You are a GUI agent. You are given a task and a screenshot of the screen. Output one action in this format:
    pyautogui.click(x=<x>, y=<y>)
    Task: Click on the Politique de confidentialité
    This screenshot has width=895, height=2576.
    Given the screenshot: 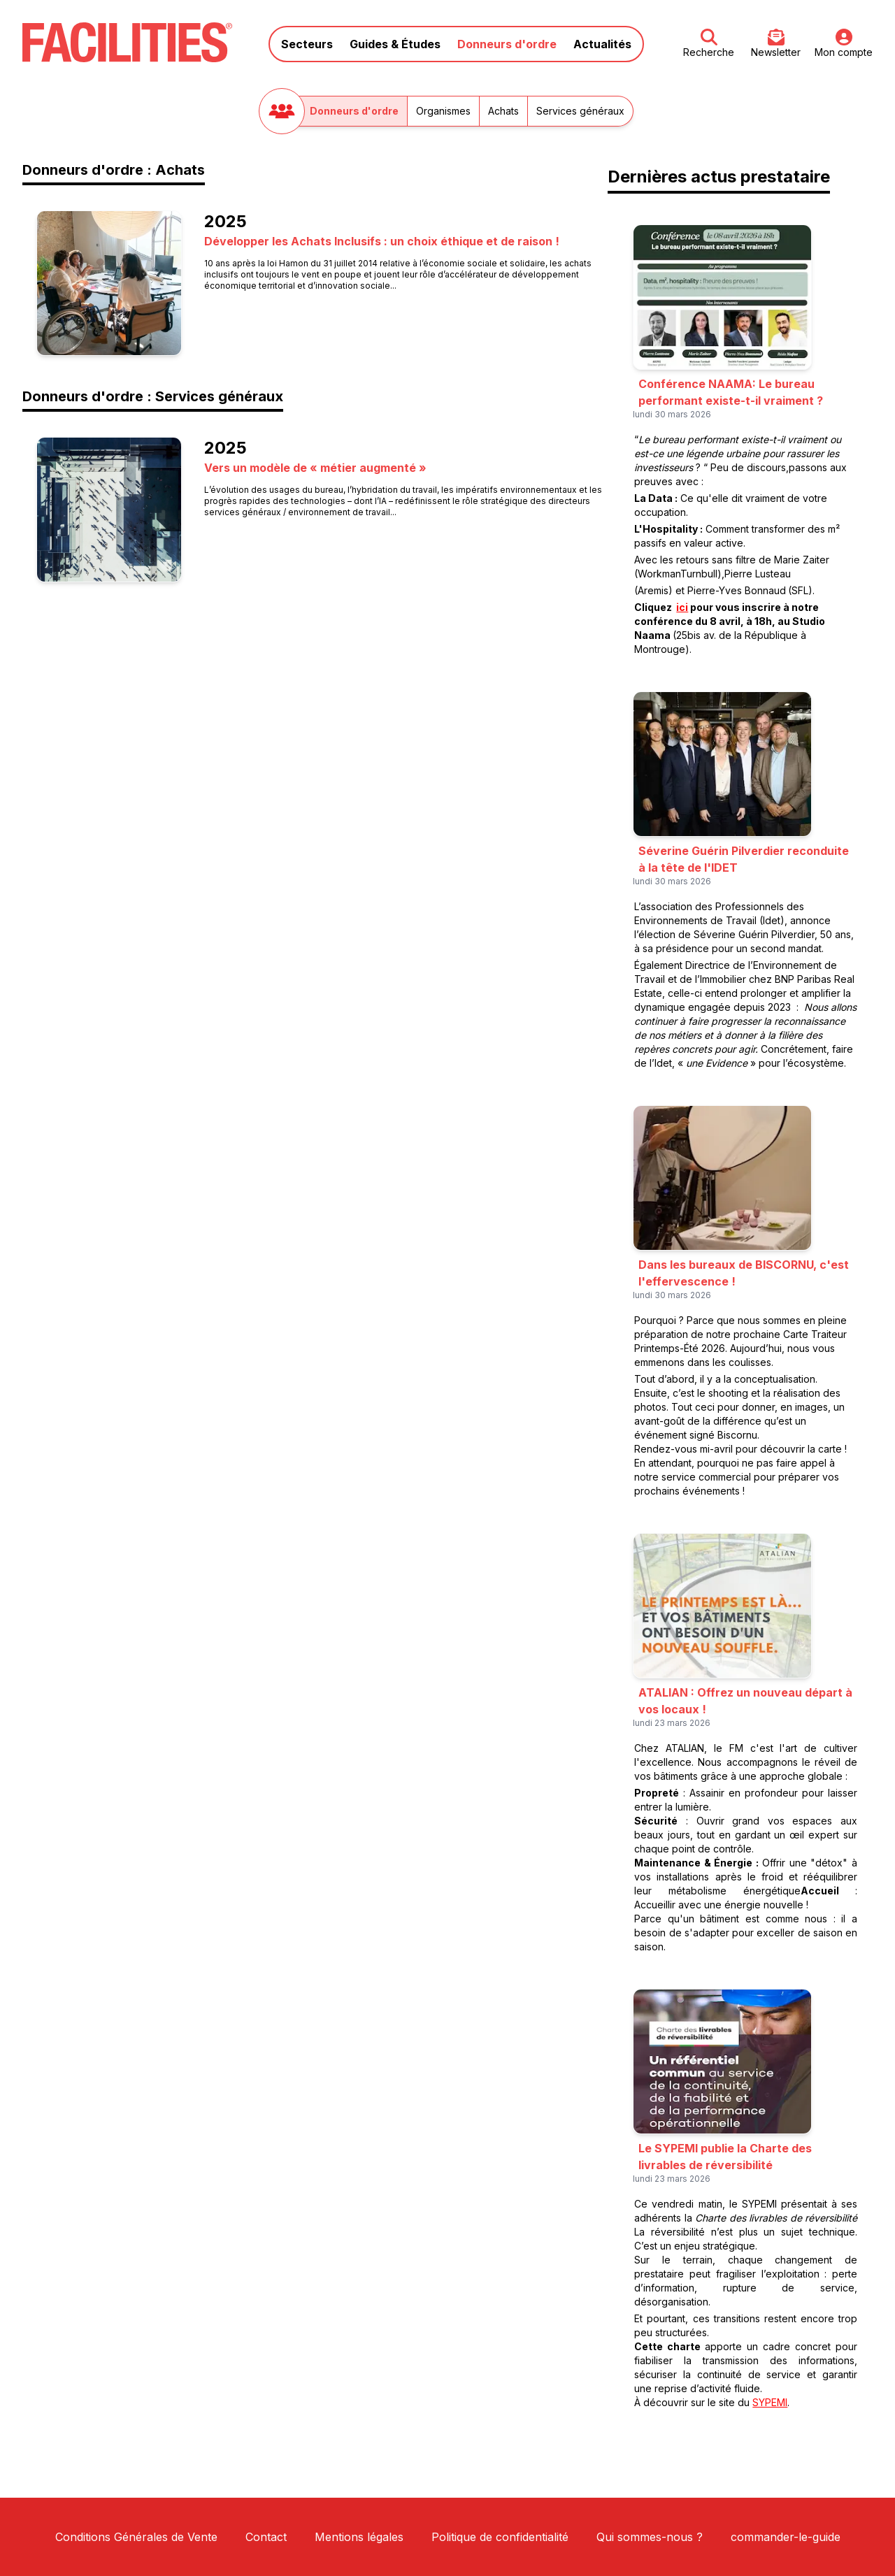 What is the action you would take?
    pyautogui.click(x=499, y=2536)
    